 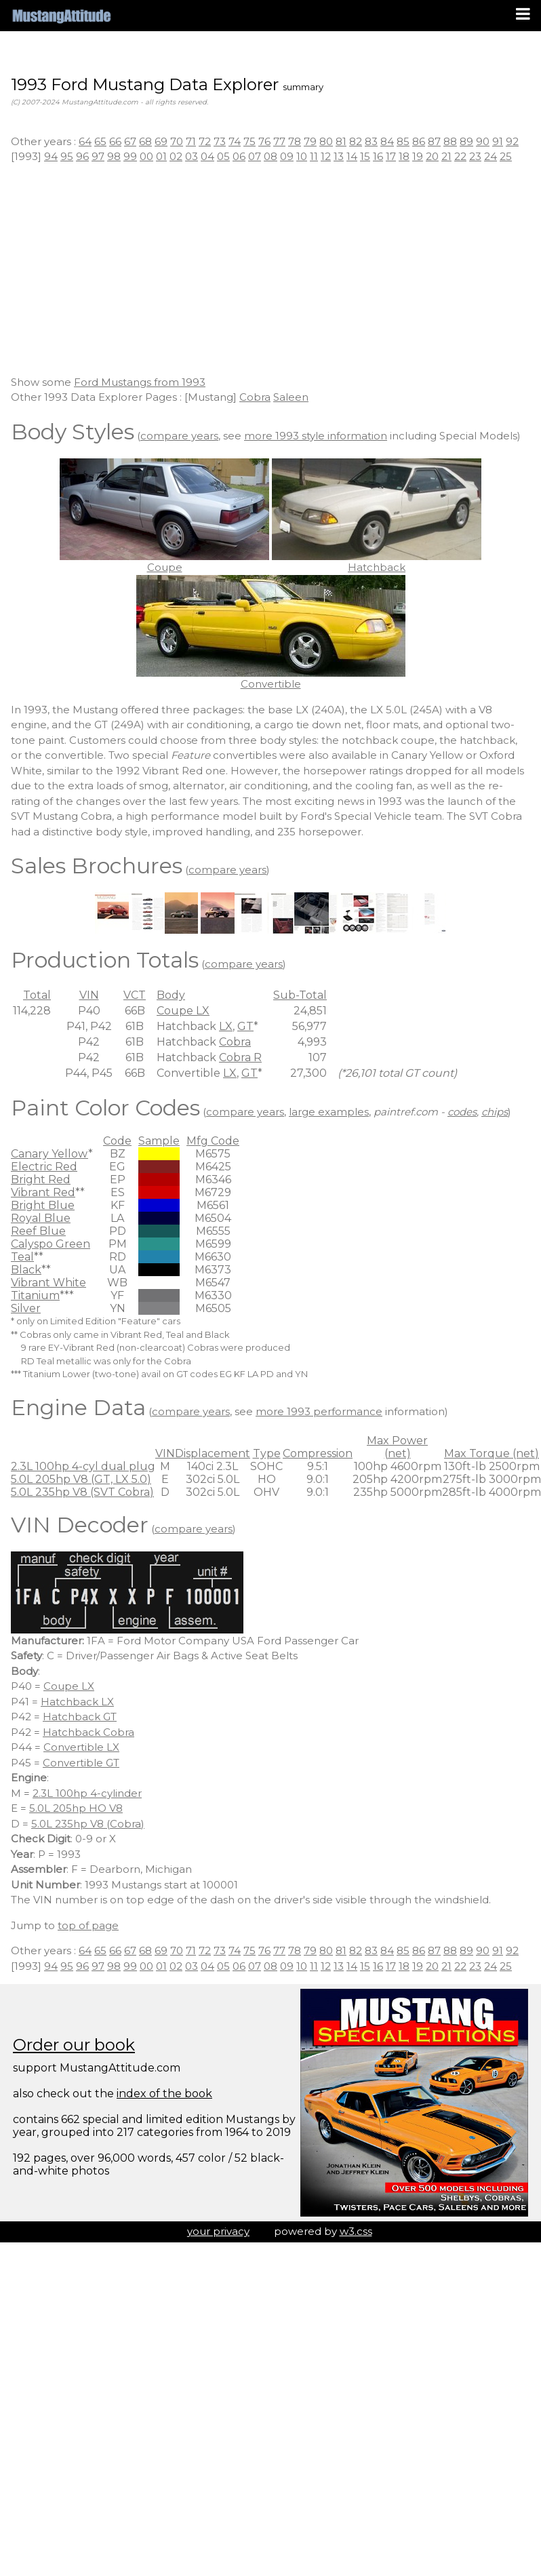 I want to click on 19, so click(x=417, y=156).